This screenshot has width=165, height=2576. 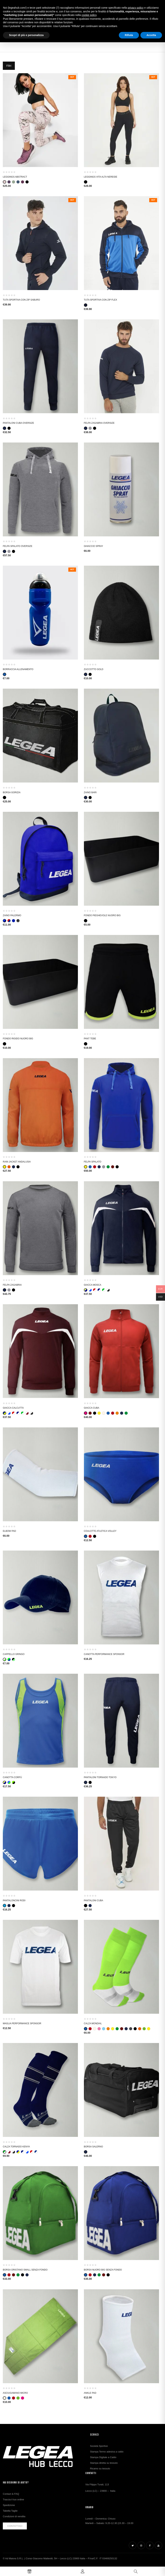 What do you see at coordinates (14, 2516) in the screenshot?
I see `Condizioni di vendita` at bounding box center [14, 2516].